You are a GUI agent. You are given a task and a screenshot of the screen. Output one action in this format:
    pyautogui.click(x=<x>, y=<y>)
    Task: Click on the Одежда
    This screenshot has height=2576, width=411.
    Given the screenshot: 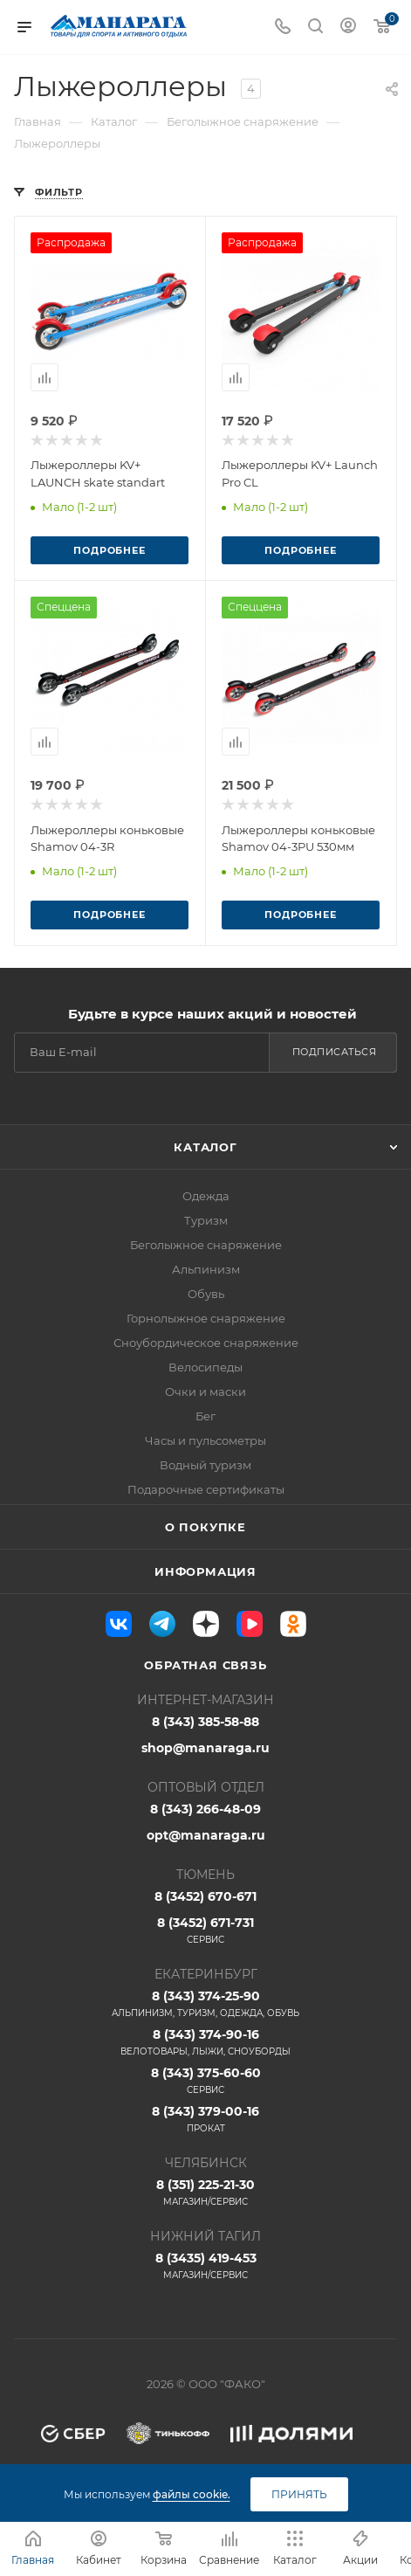 What is the action you would take?
    pyautogui.click(x=205, y=1196)
    